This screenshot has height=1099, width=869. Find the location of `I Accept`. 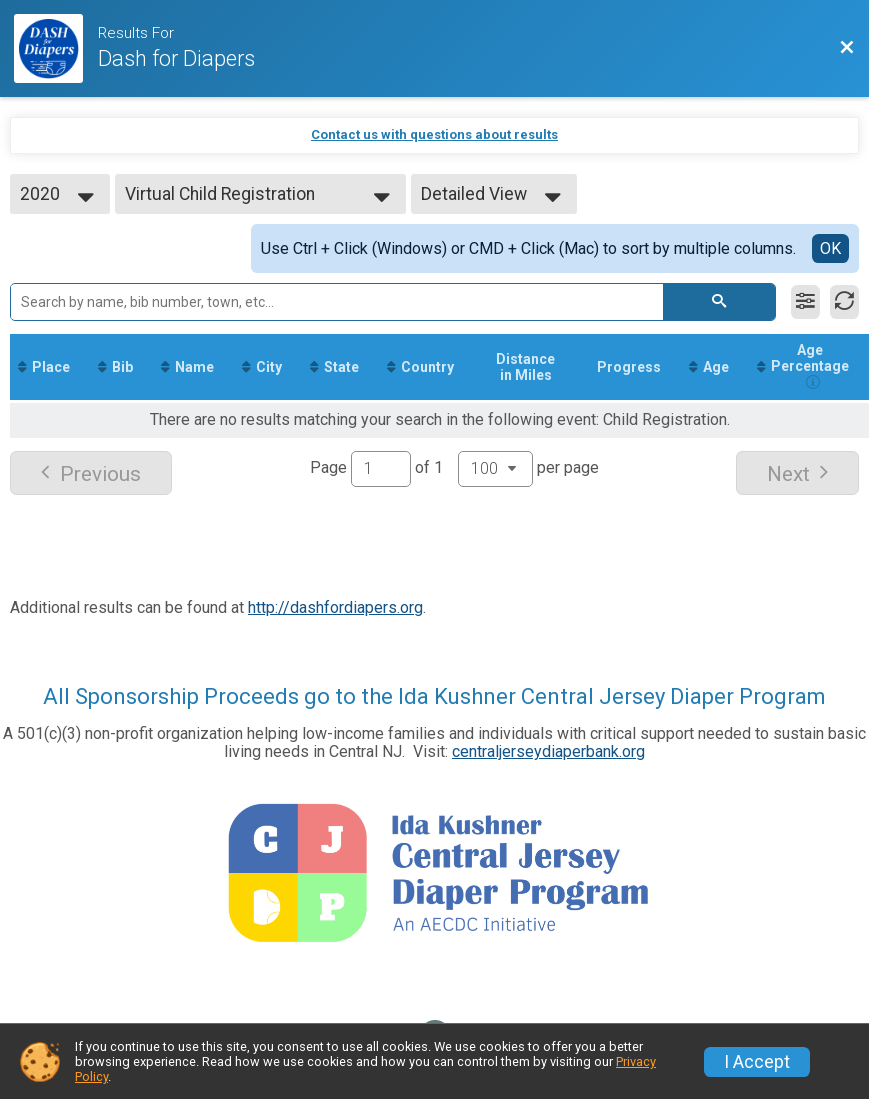

I Accept is located at coordinates (757, 1062).